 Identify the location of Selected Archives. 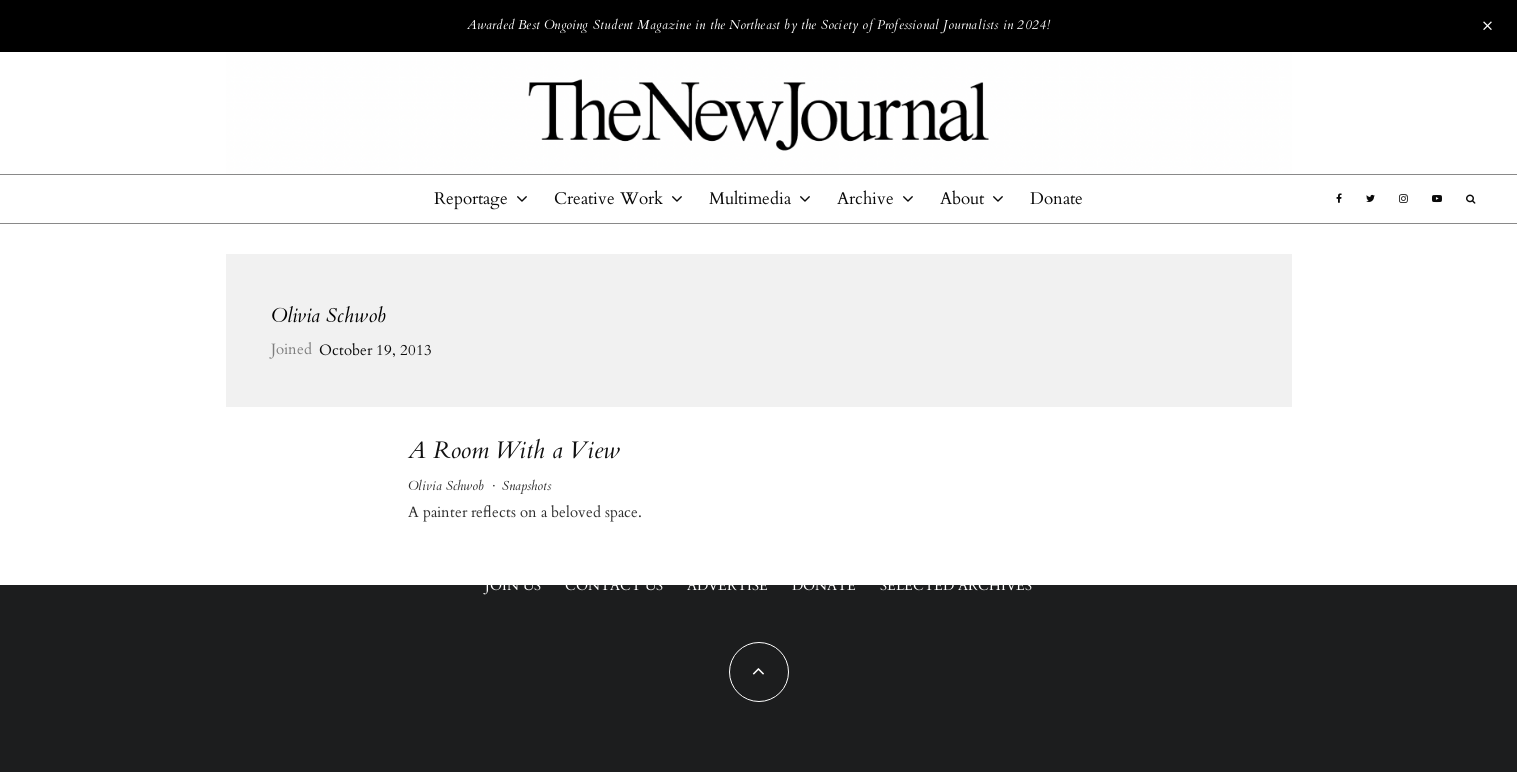
(956, 585).